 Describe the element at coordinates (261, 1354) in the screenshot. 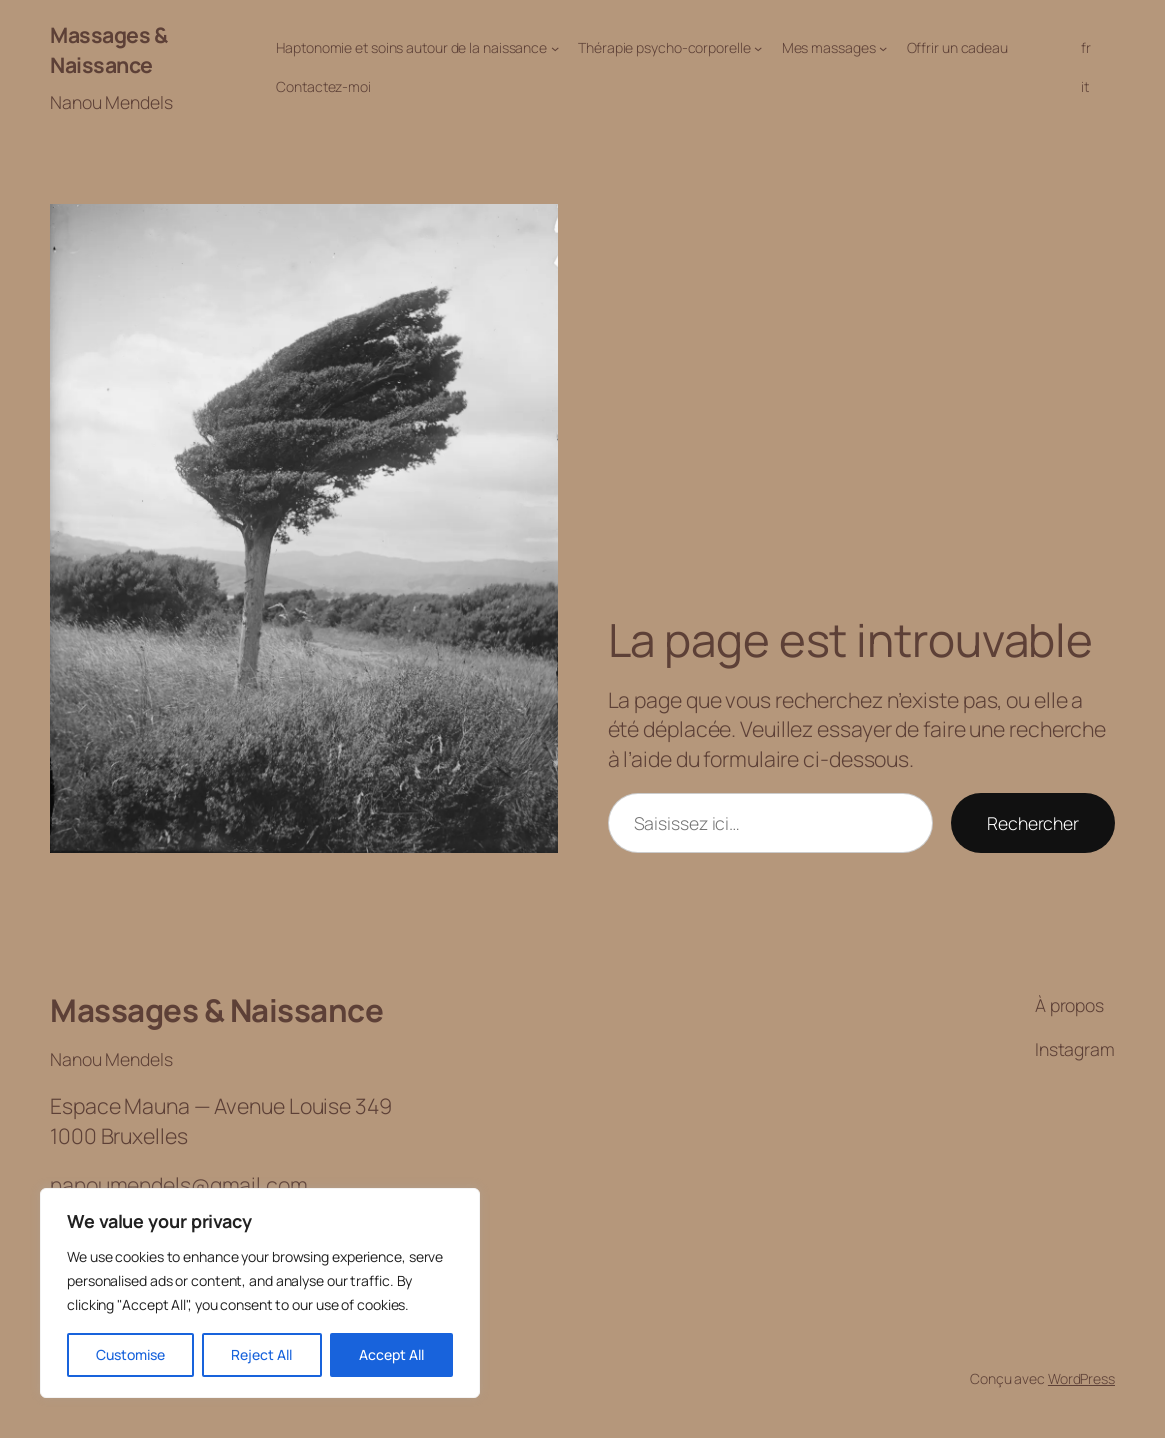

I see `Reject All` at that location.